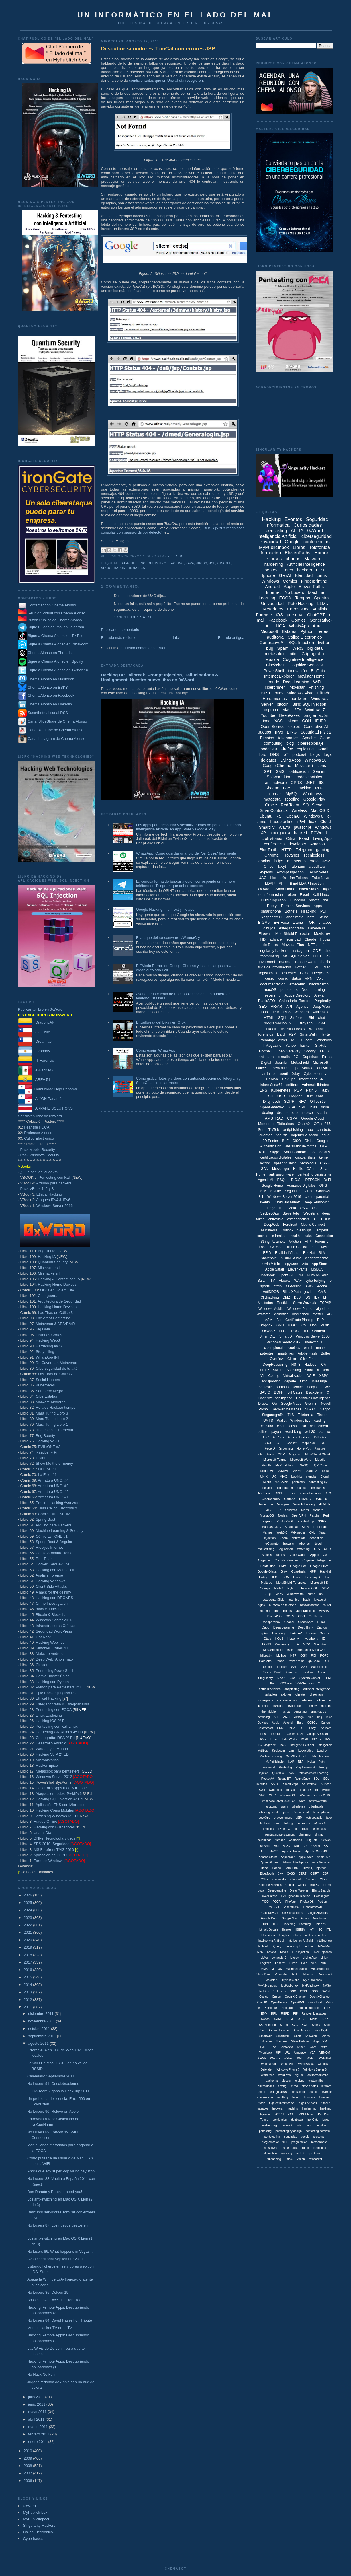 The width and height of the screenshot is (351, 2576). I want to click on e-Hack MX, so click(36, 1070).